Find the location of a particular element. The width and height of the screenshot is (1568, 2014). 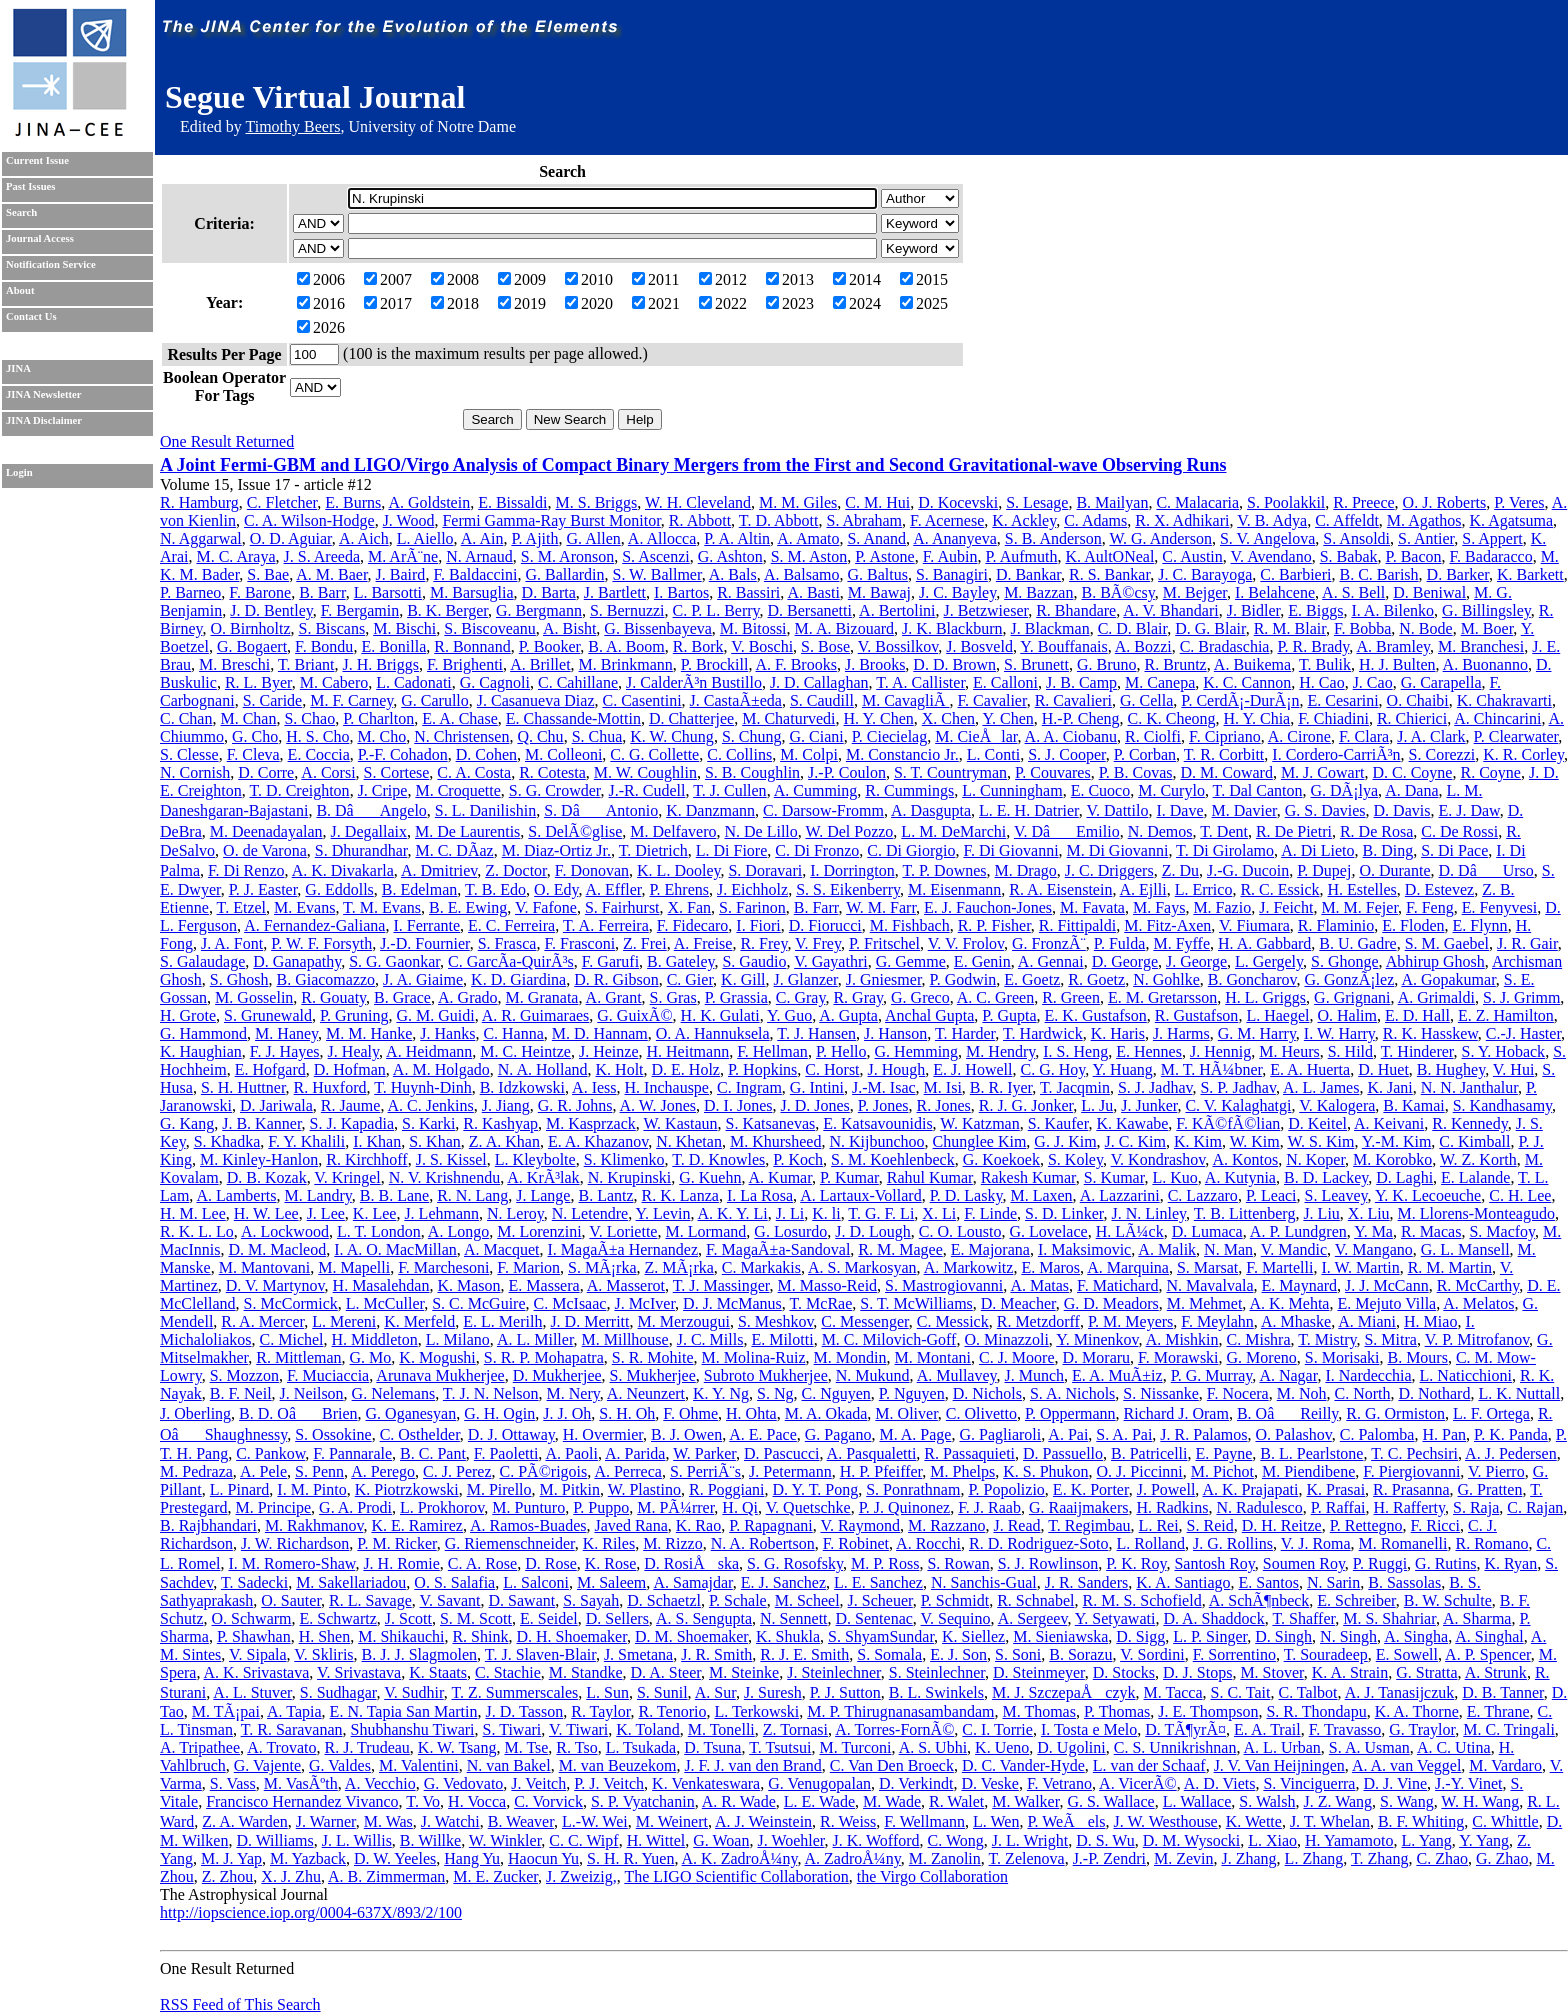

G. A. Prodi is located at coordinates (355, 1507).